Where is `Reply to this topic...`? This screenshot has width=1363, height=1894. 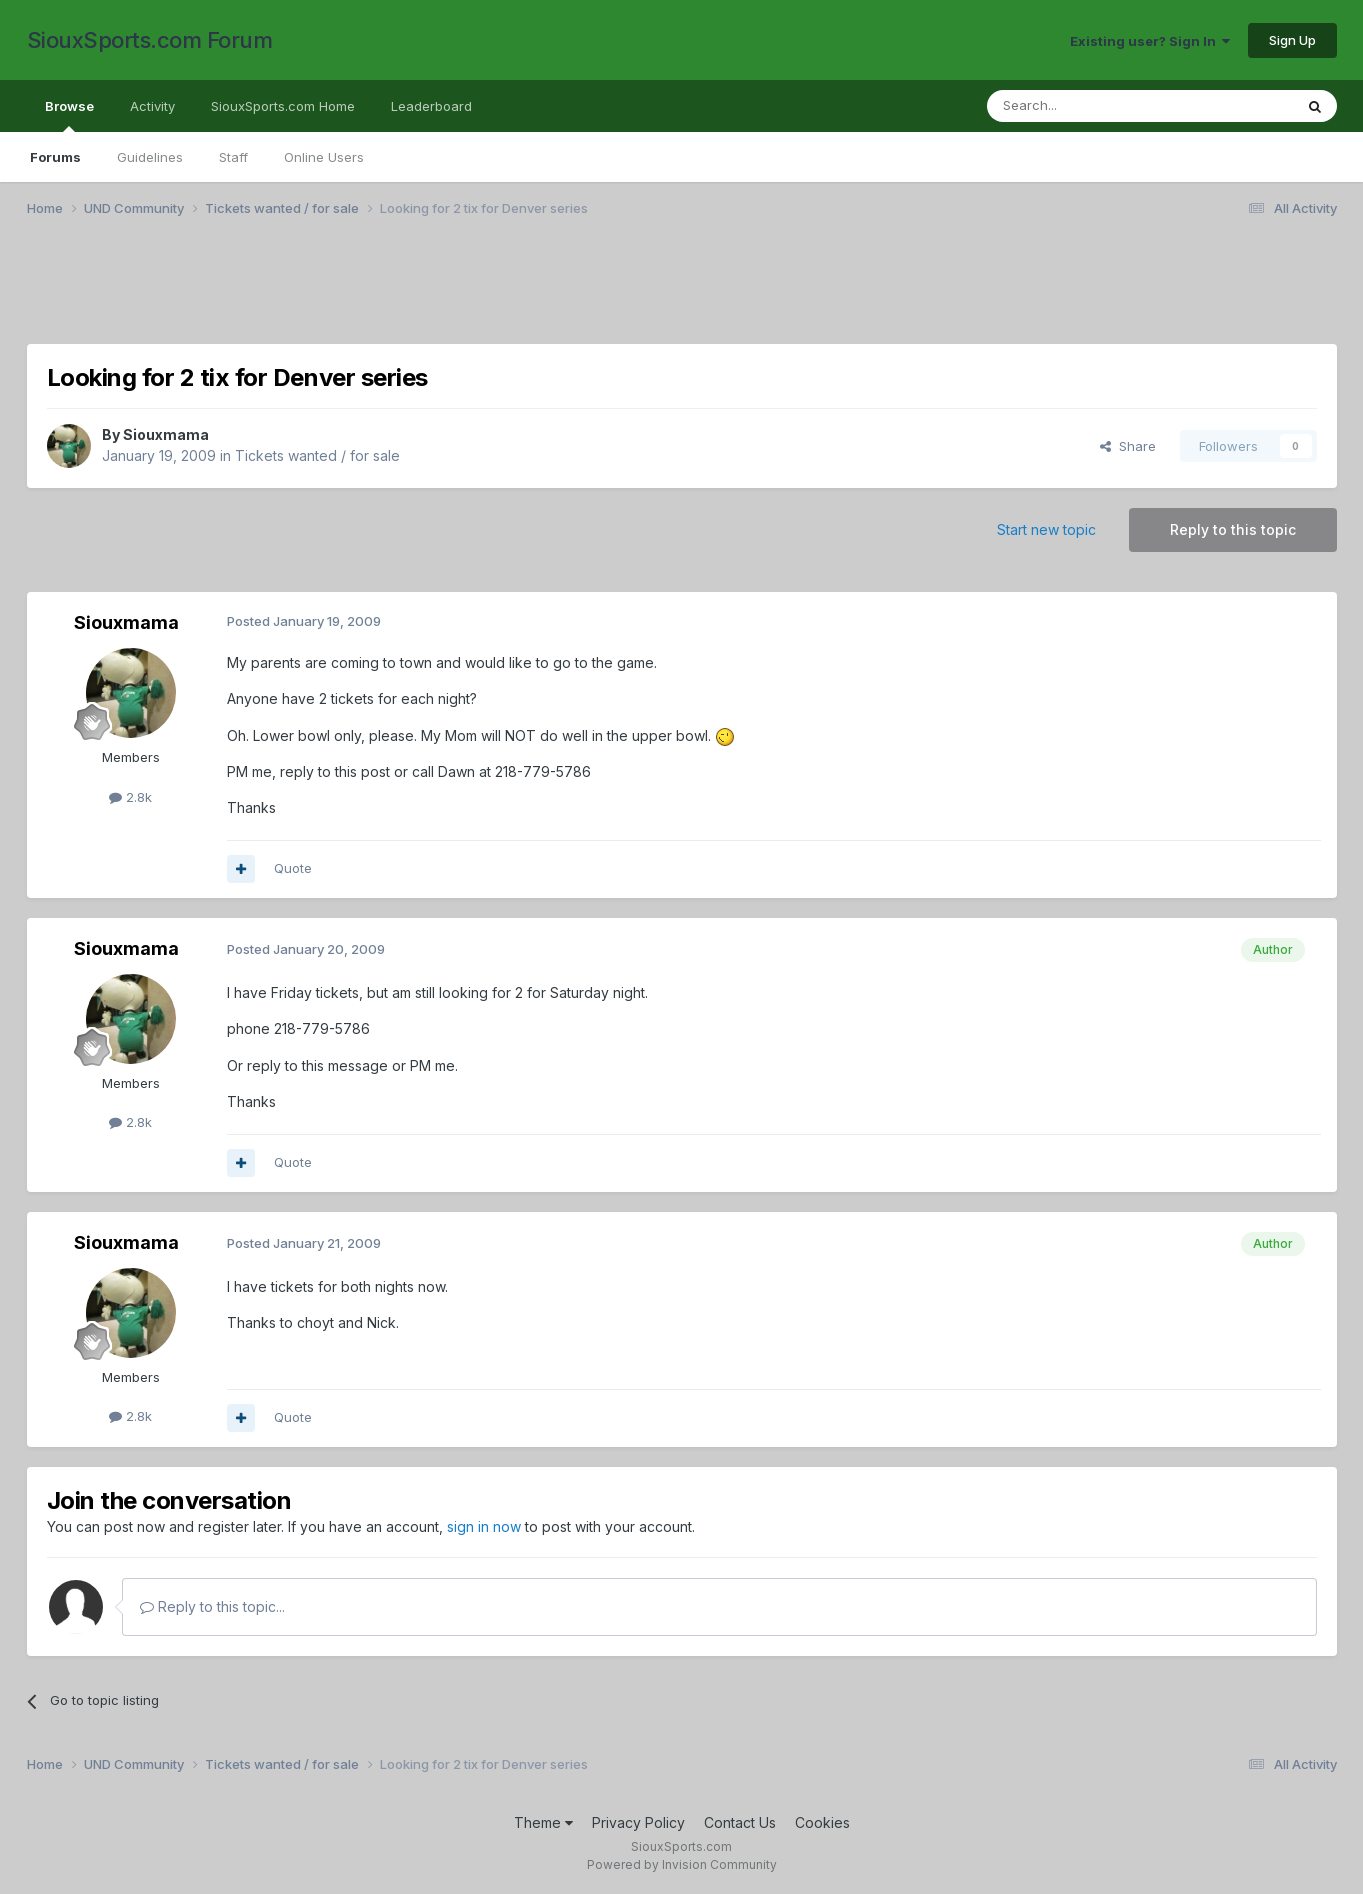
Reply to this topic... is located at coordinates (212, 1606).